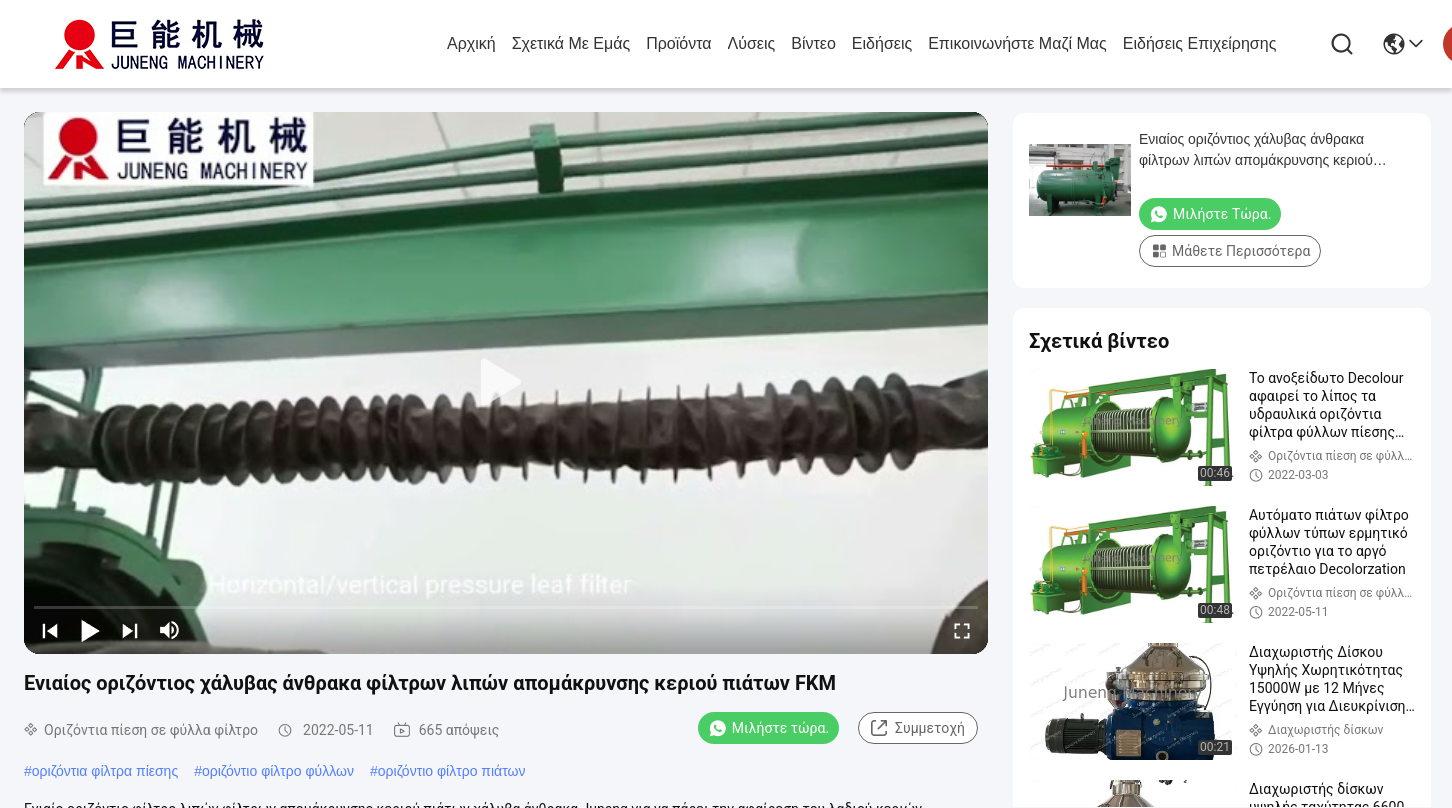 The image size is (1452, 808). I want to click on Βίντεο, so click(813, 43).